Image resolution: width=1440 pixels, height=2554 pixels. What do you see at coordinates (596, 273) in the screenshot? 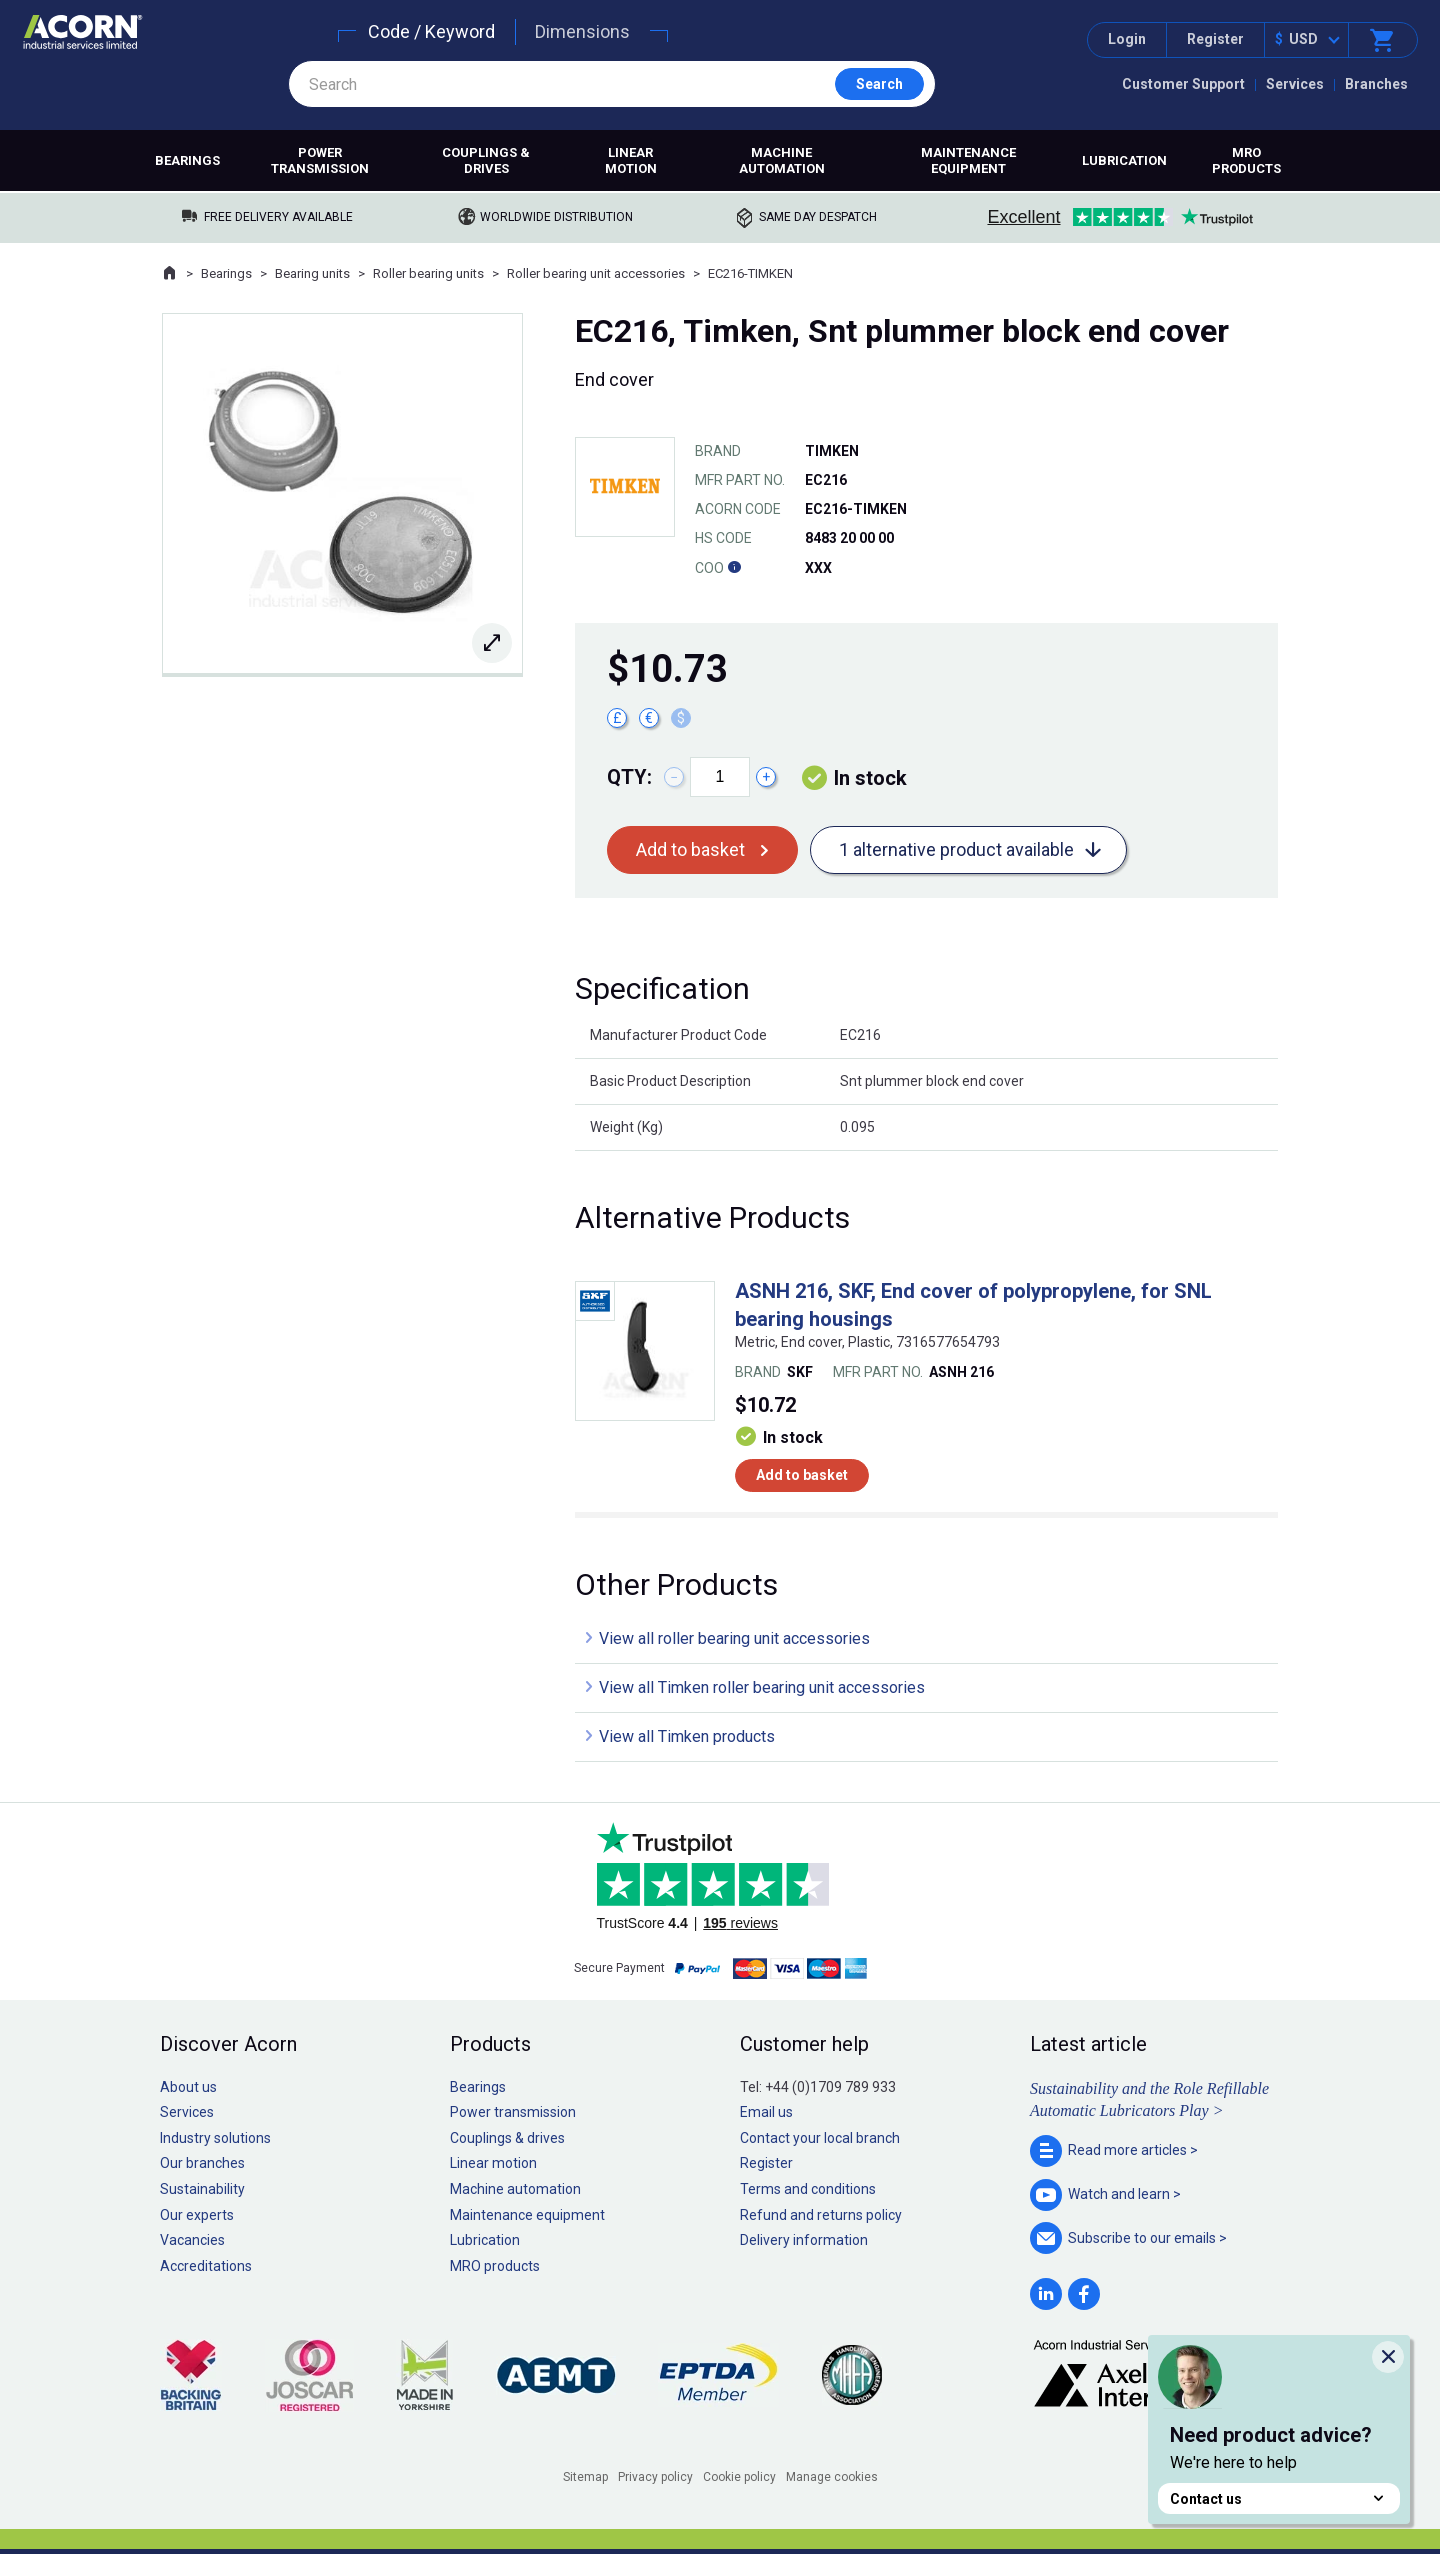
I see `Roller bearing unit accessories` at bounding box center [596, 273].